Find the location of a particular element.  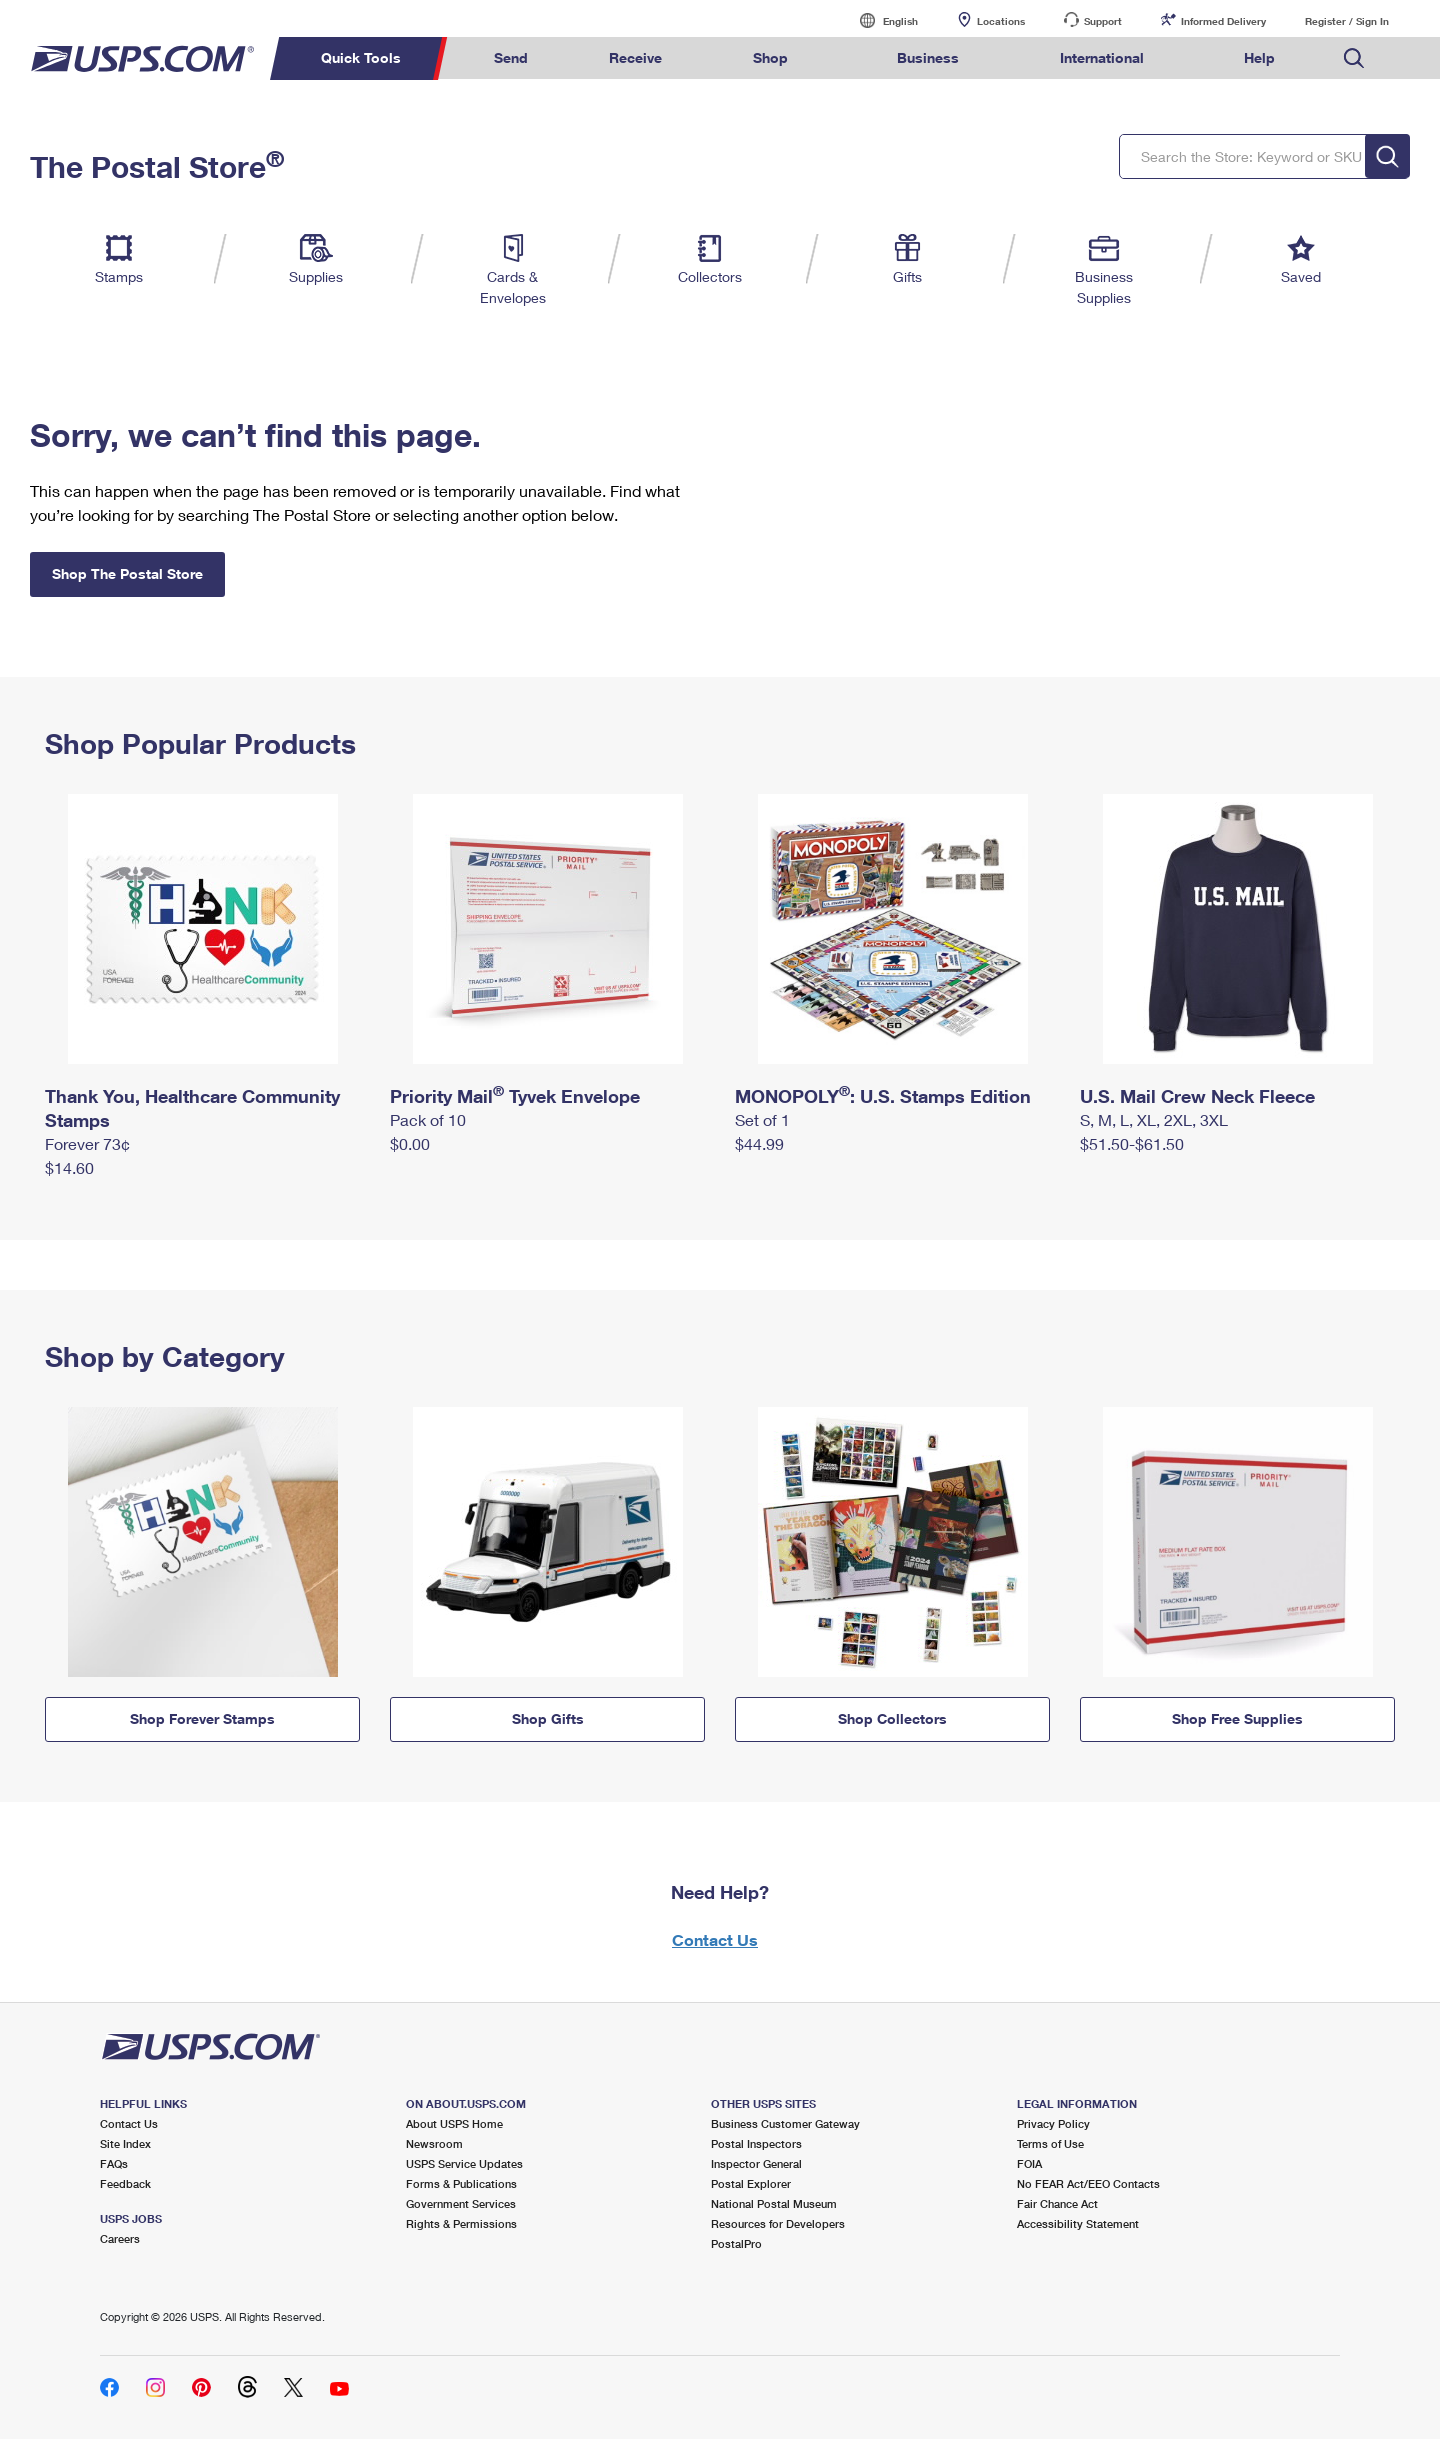

Business [menuitem] is located at coordinates (928, 57).